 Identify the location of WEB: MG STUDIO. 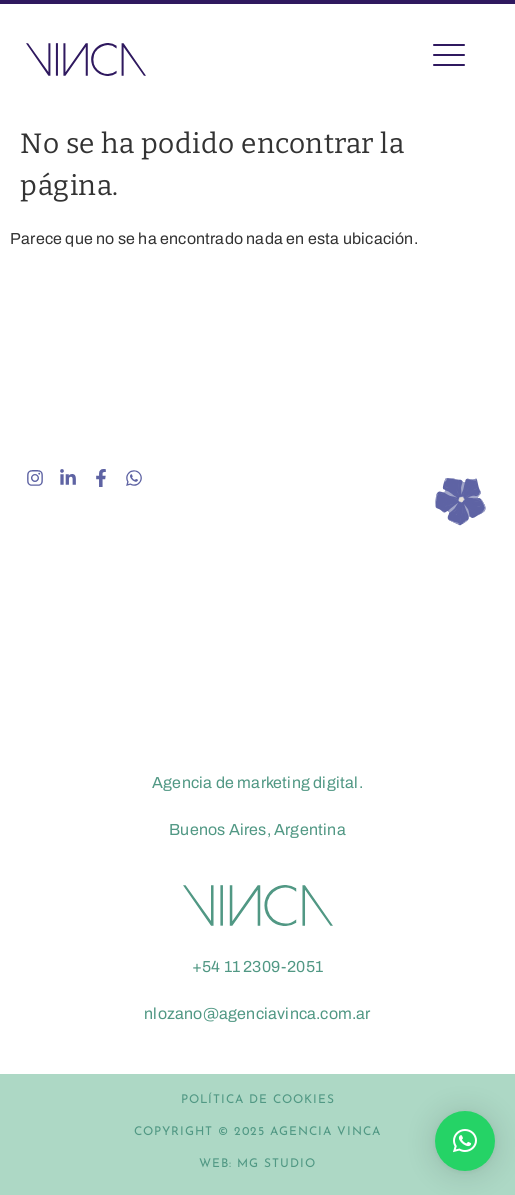
(257, 1164).